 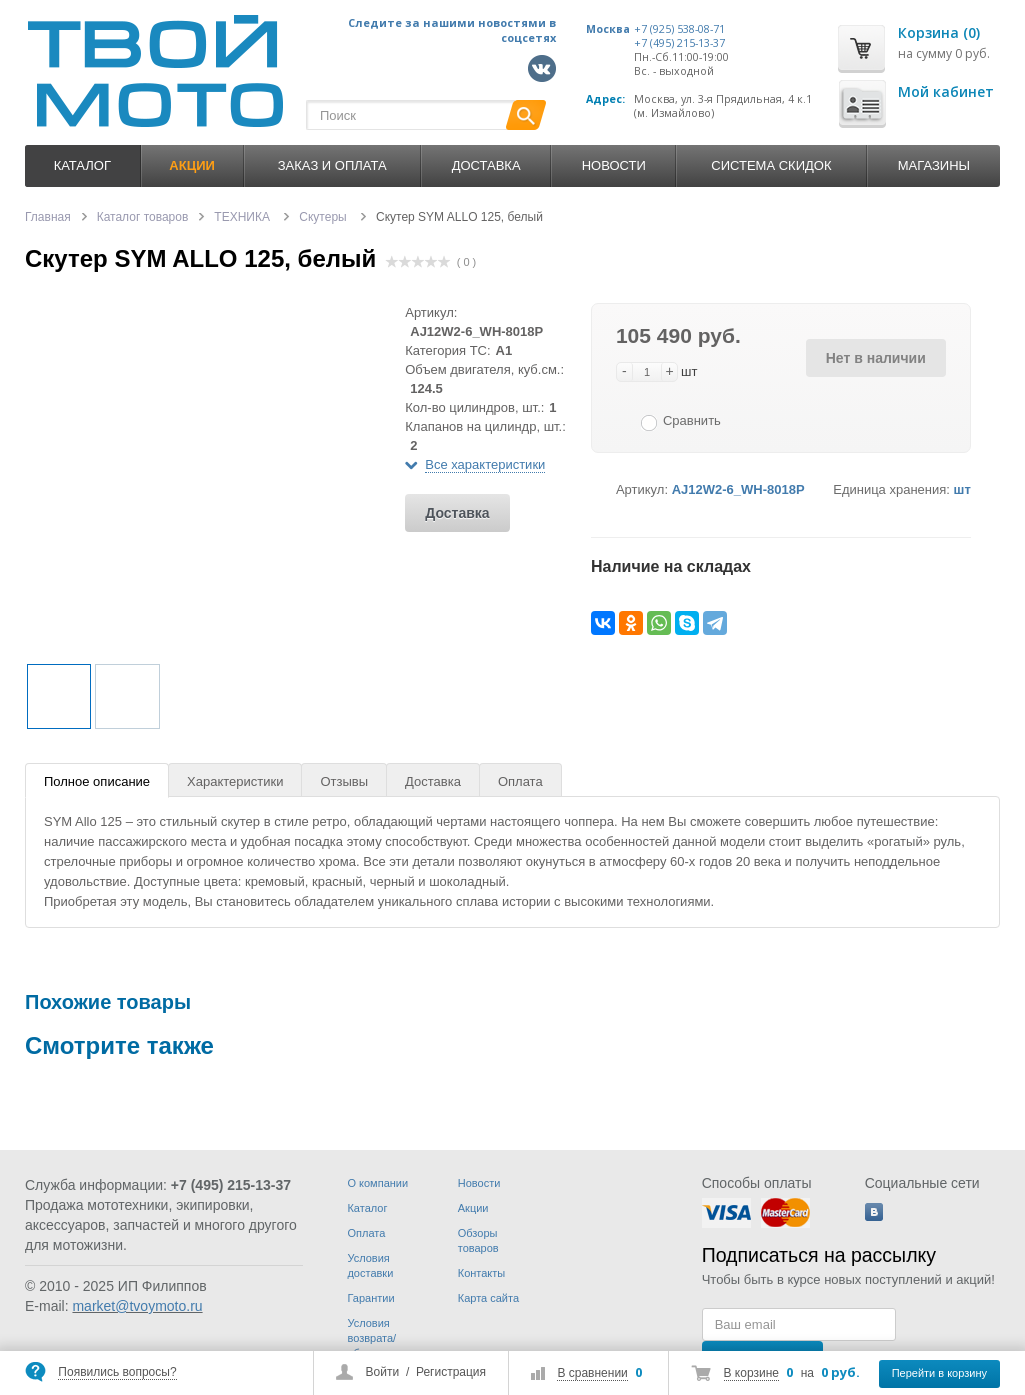 I want to click on Каталог, so click(x=82, y=165).